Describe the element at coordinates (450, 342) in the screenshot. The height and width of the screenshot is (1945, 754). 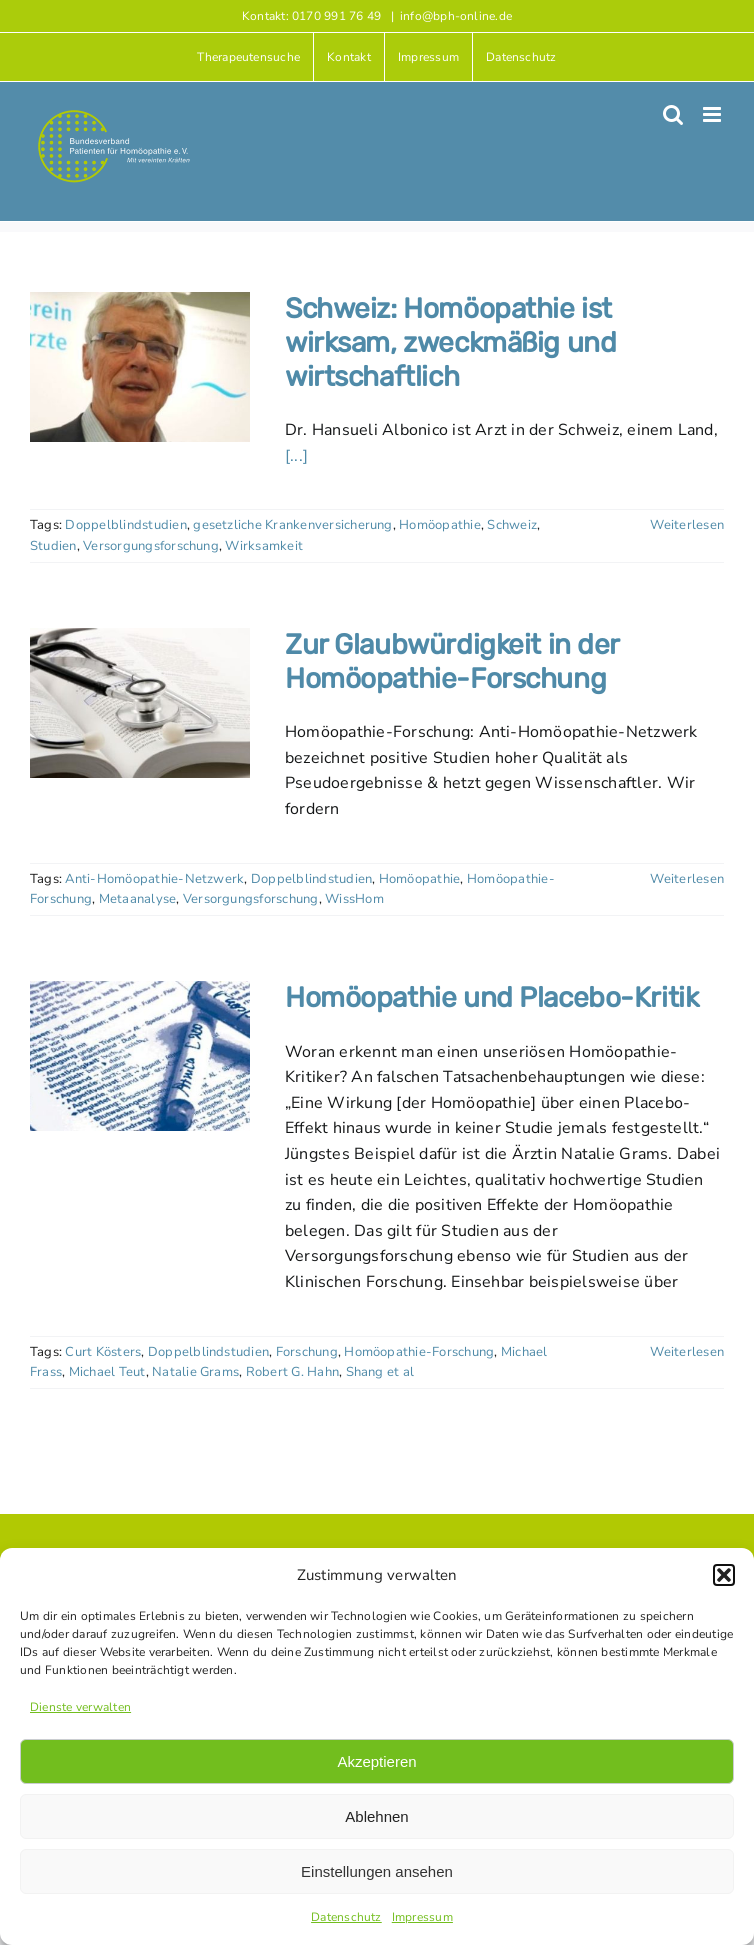
I see `Schweiz: Homöopathie ist wirksam, zweckmäßig und wirtschaftlich` at that location.